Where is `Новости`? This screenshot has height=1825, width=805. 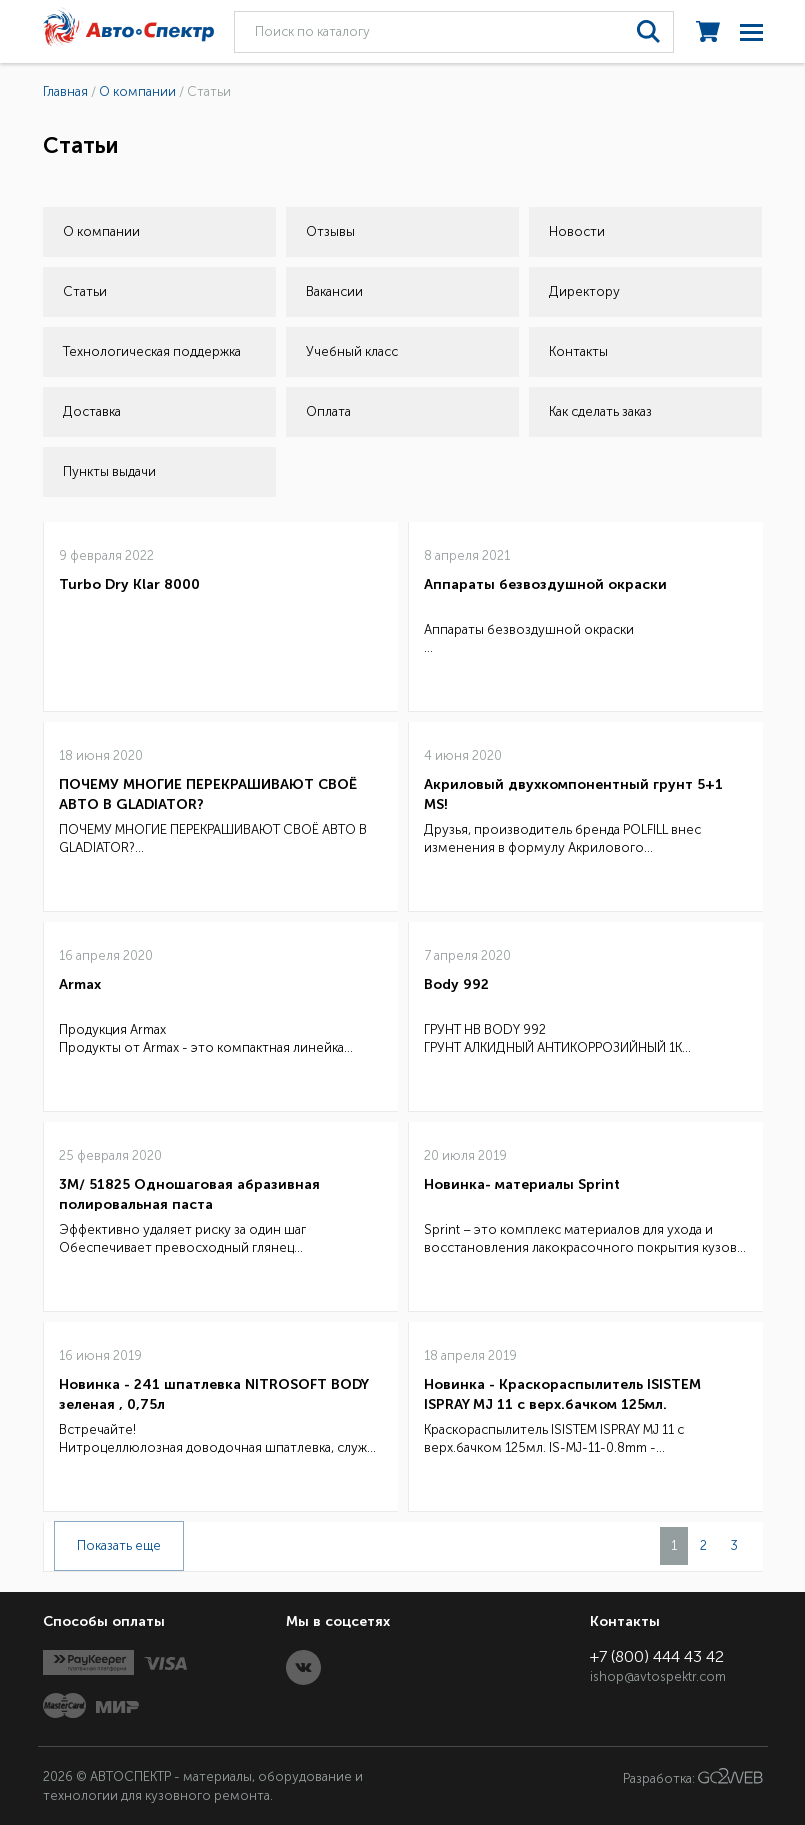
Новости is located at coordinates (577, 231).